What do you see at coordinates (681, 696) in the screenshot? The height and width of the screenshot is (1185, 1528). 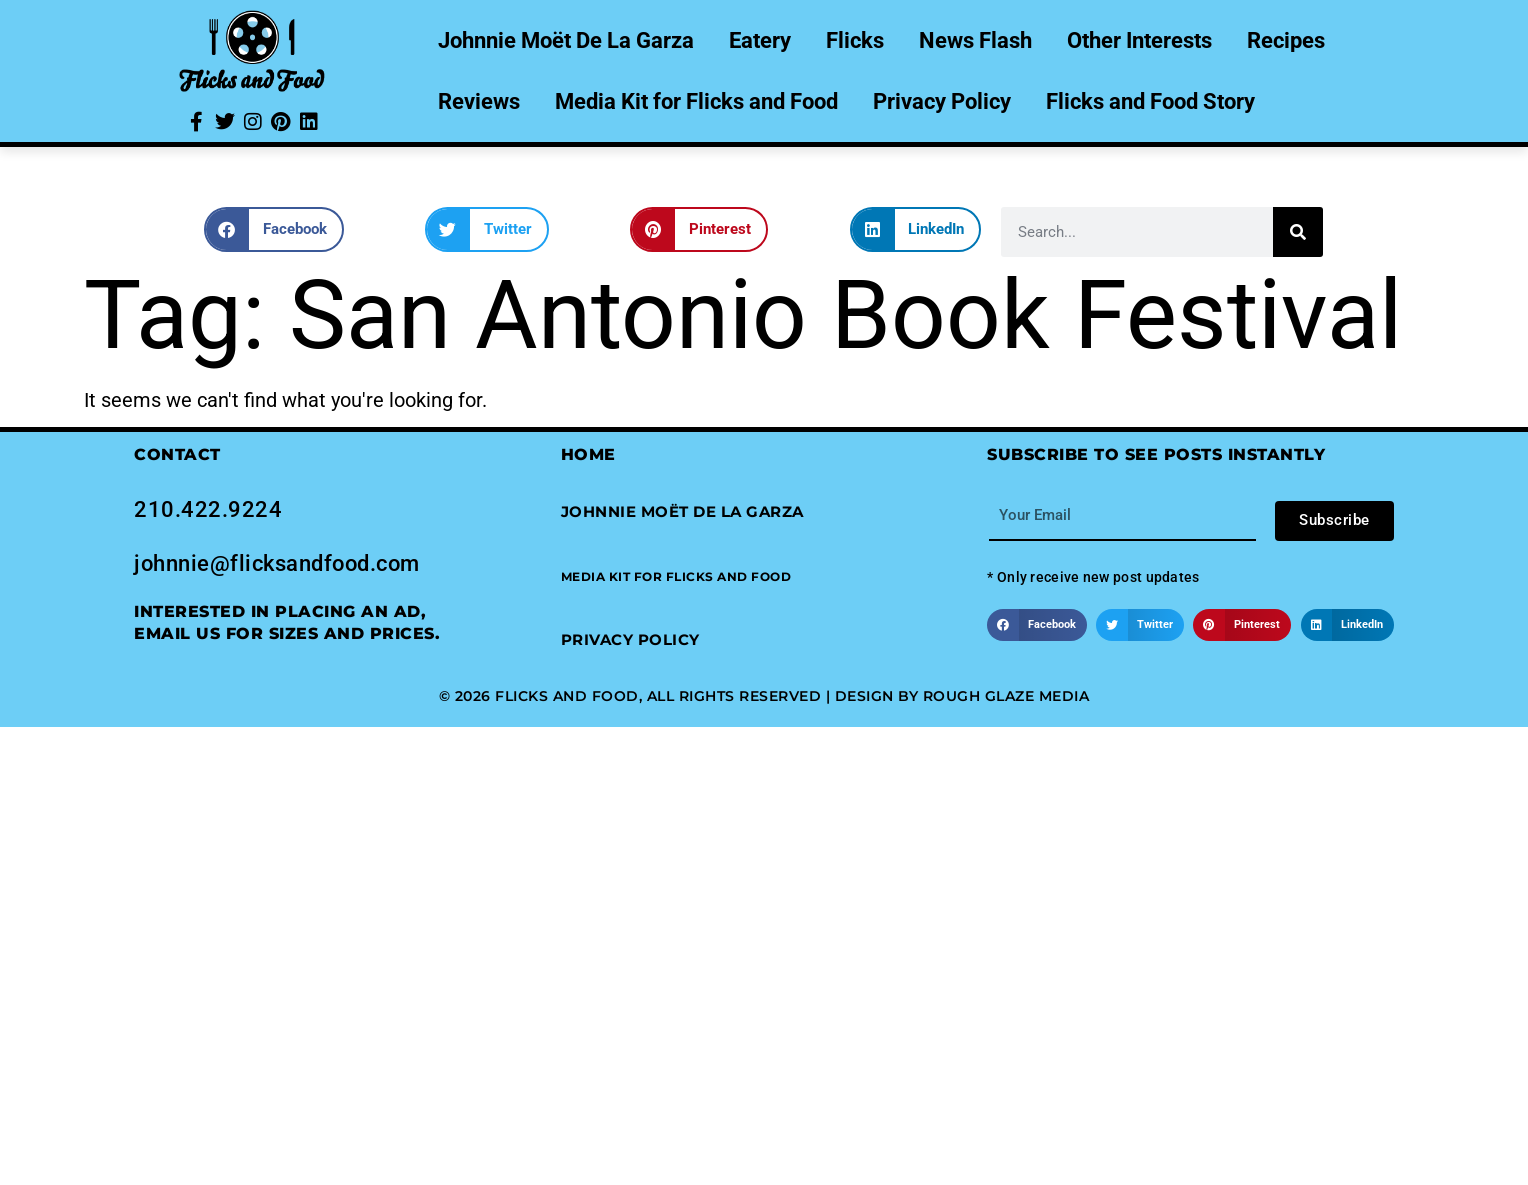 I see `© 2026 Flicks and Food, All Rights Reserved | Design by` at bounding box center [681, 696].